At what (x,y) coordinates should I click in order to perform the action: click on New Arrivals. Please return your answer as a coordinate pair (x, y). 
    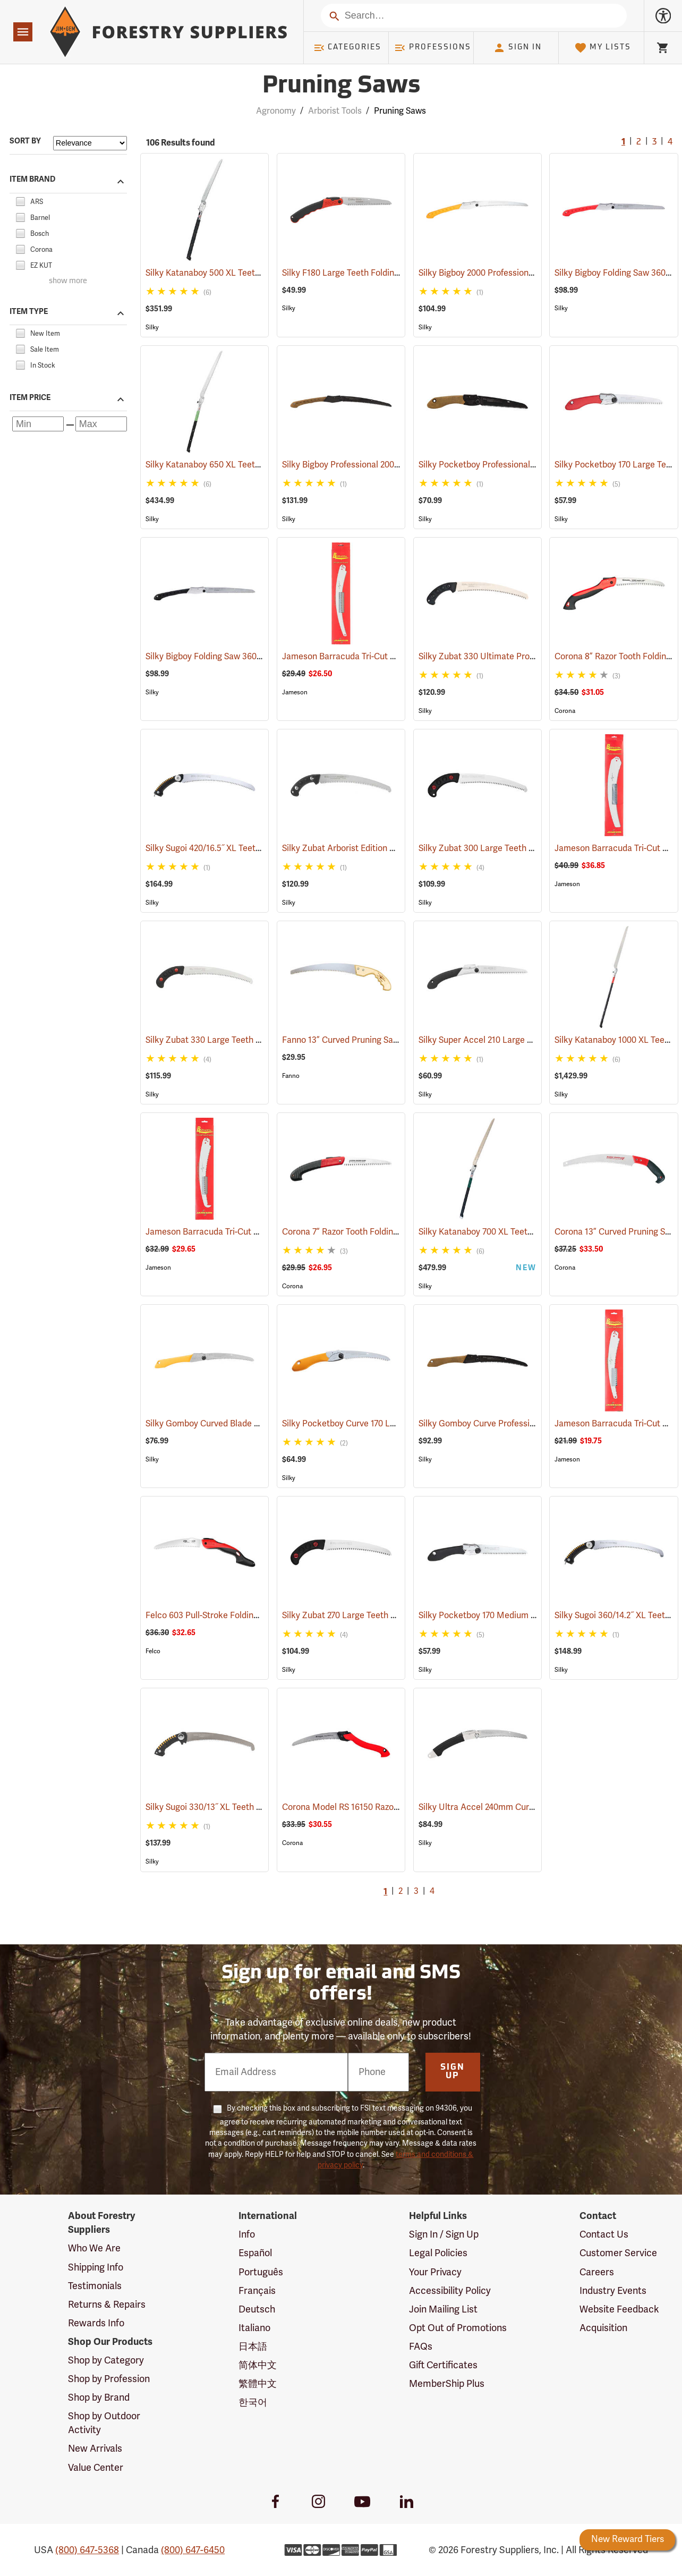
    Looking at the image, I should click on (95, 2448).